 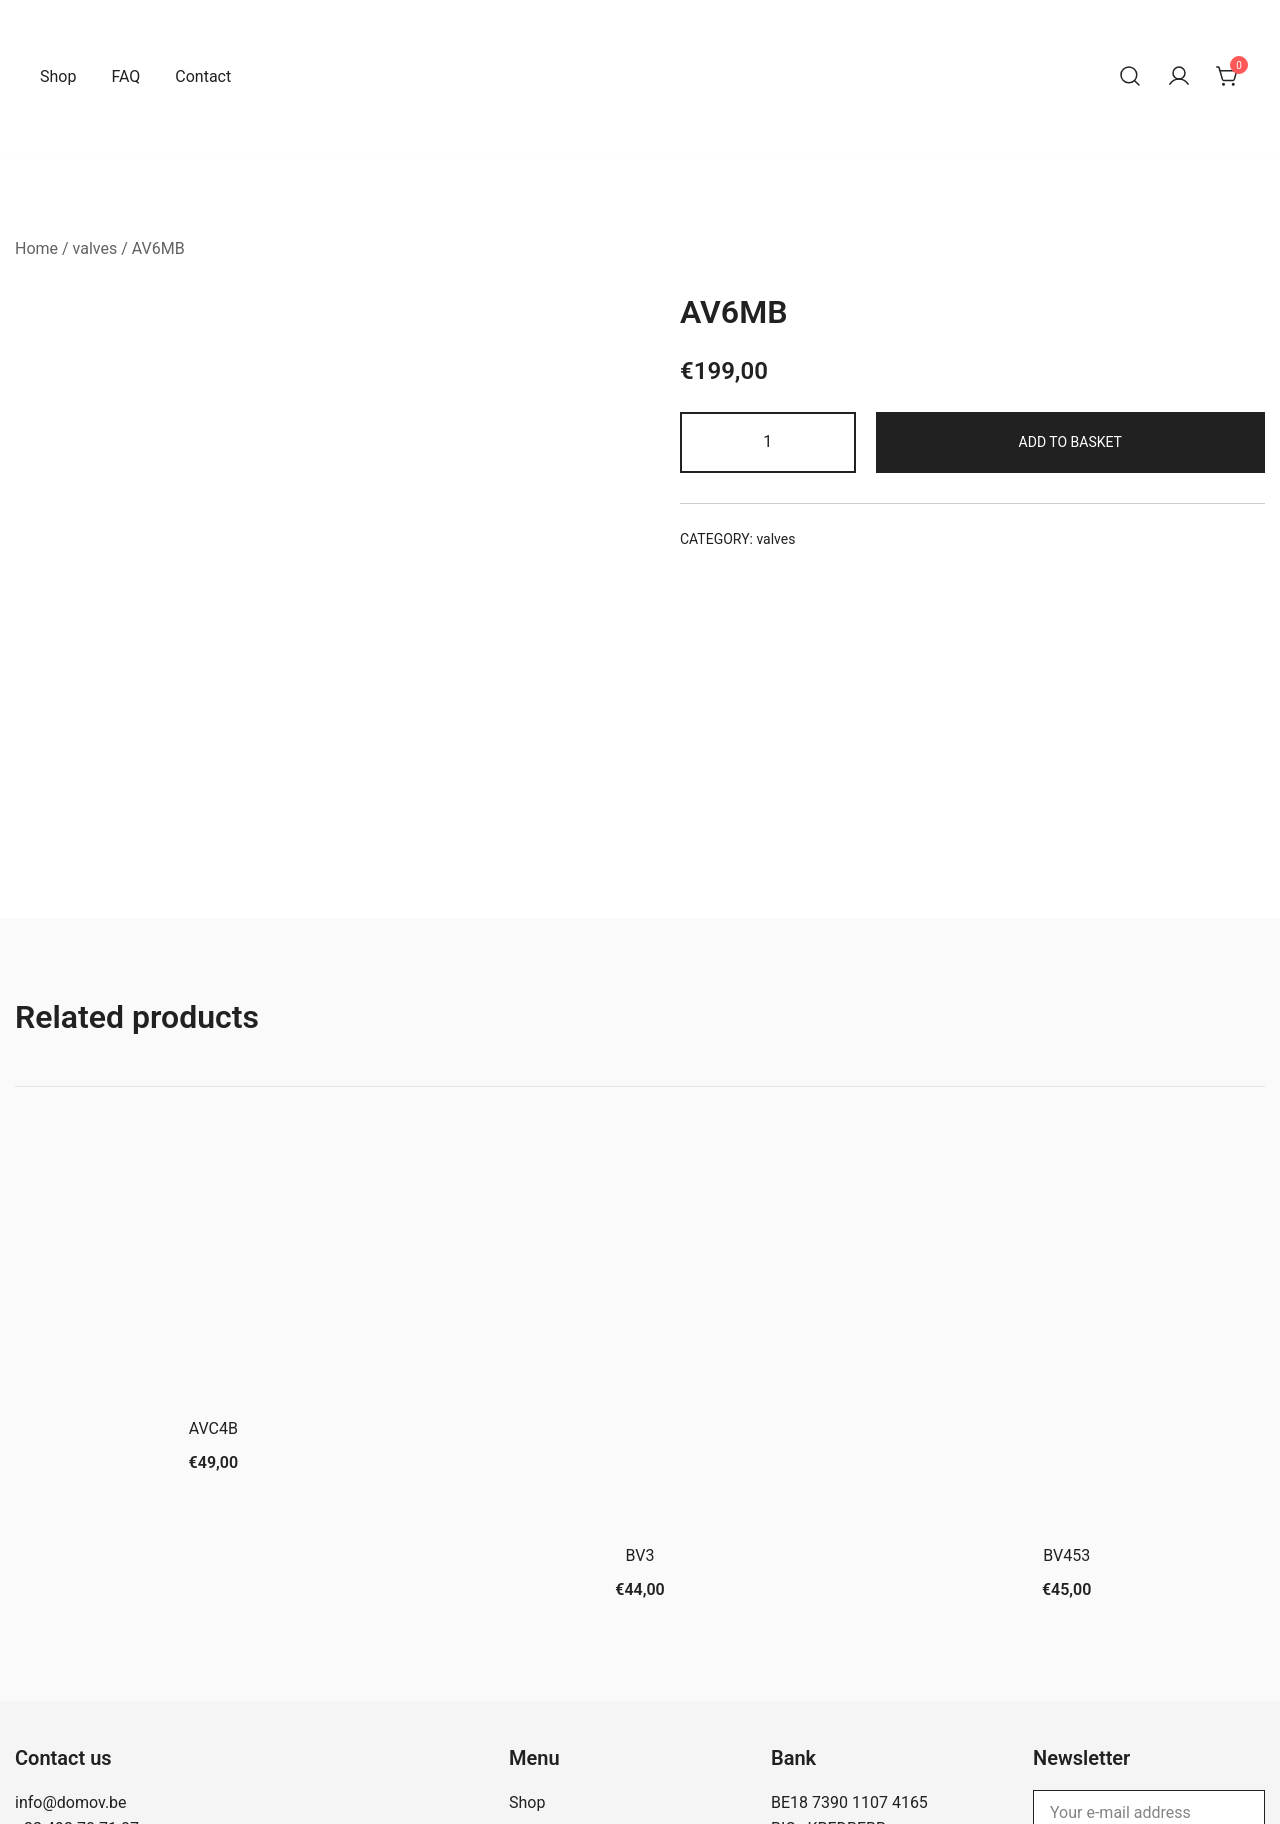 What do you see at coordinates (203, 76) in the screenshot?
I see `Contact` at bounding box center [203, 76].